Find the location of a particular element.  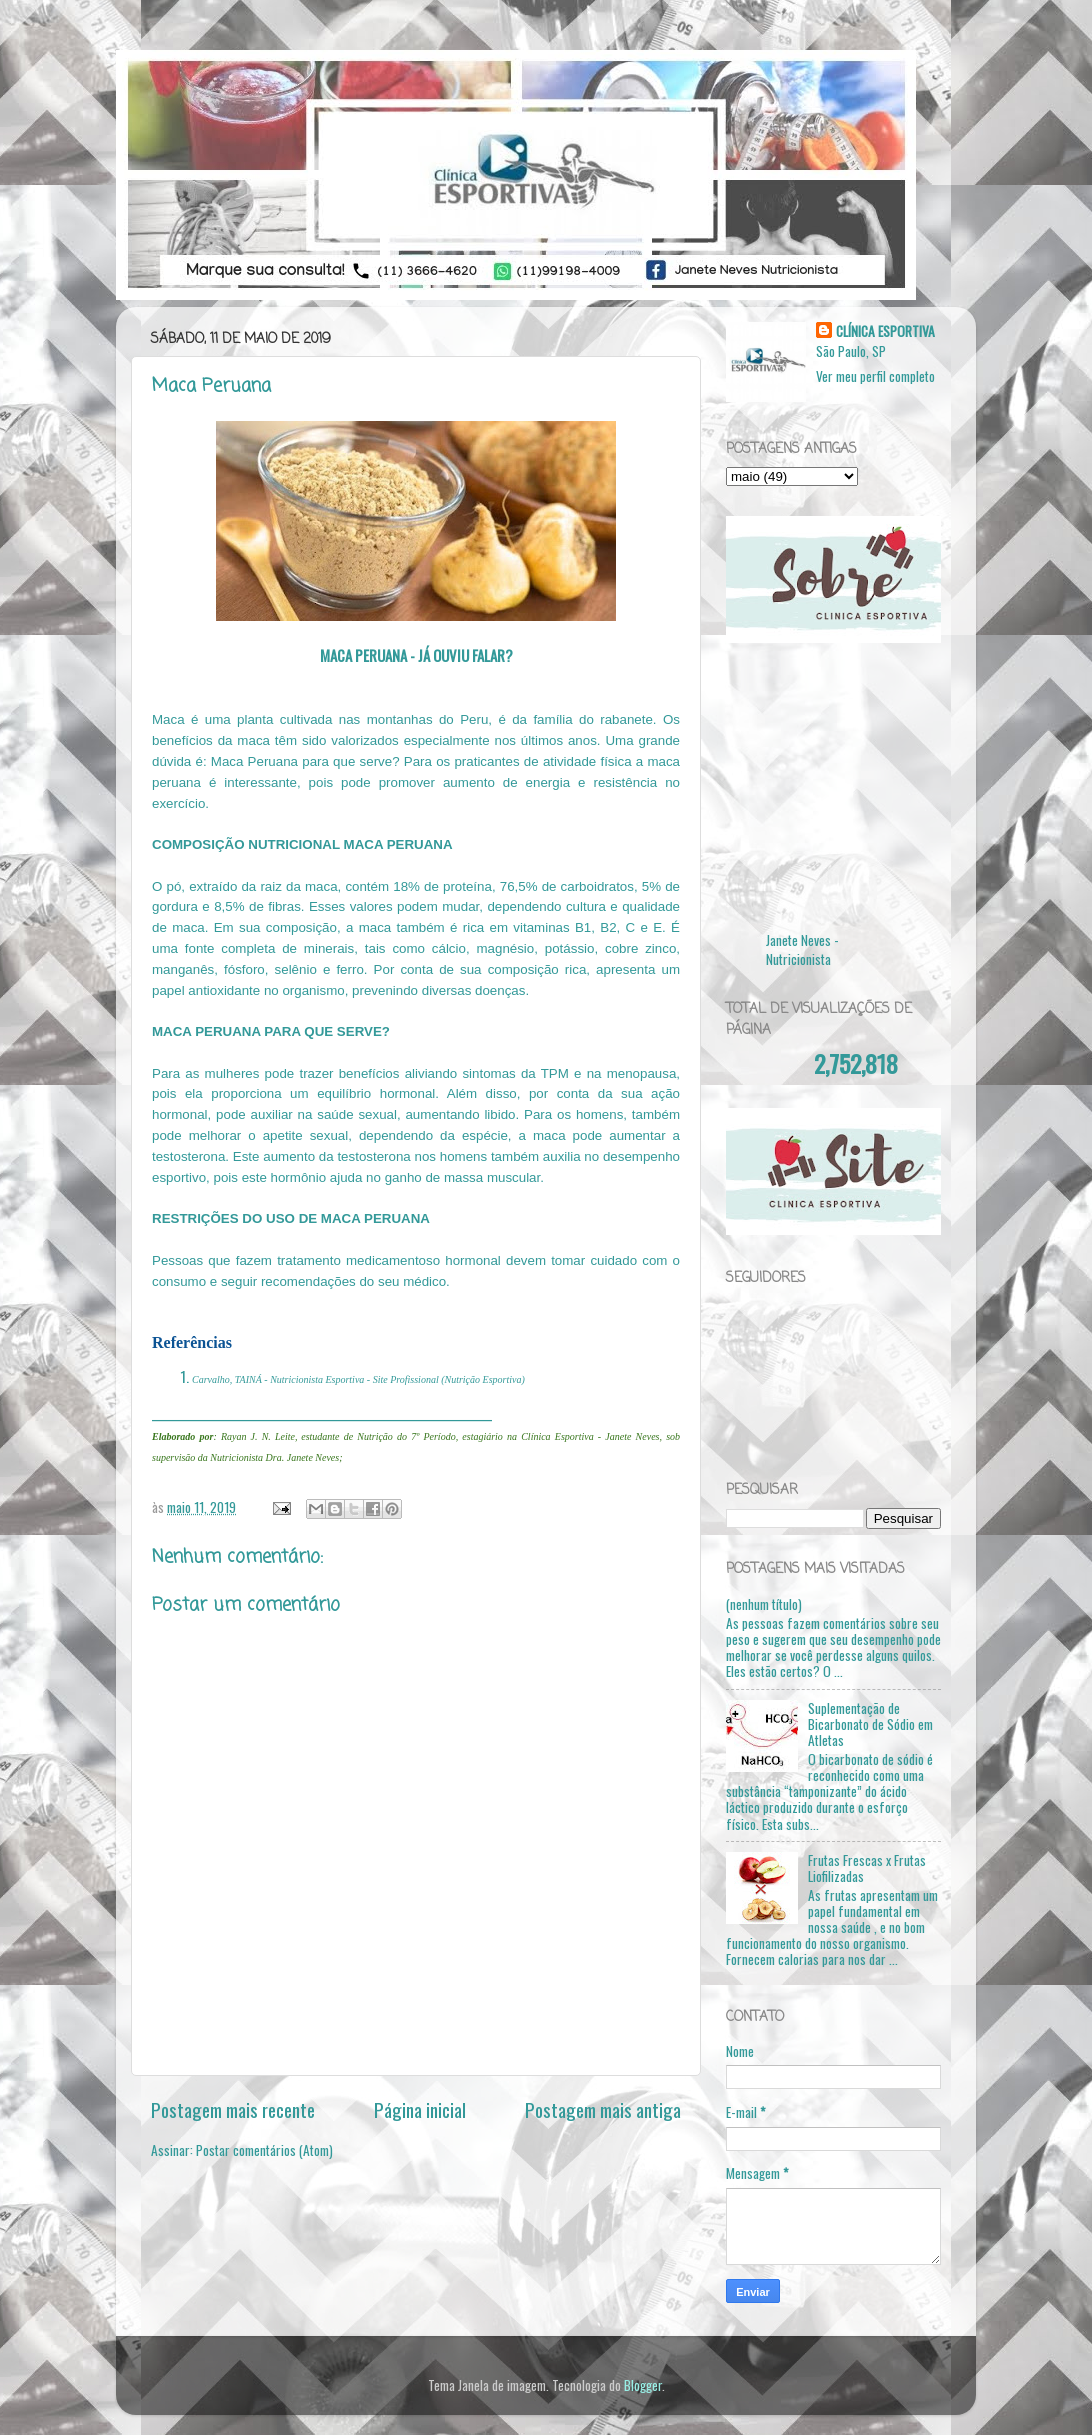

Suplementação de Bicarbonato de Sódio em Atletas is located at coordinates (870, 1724).